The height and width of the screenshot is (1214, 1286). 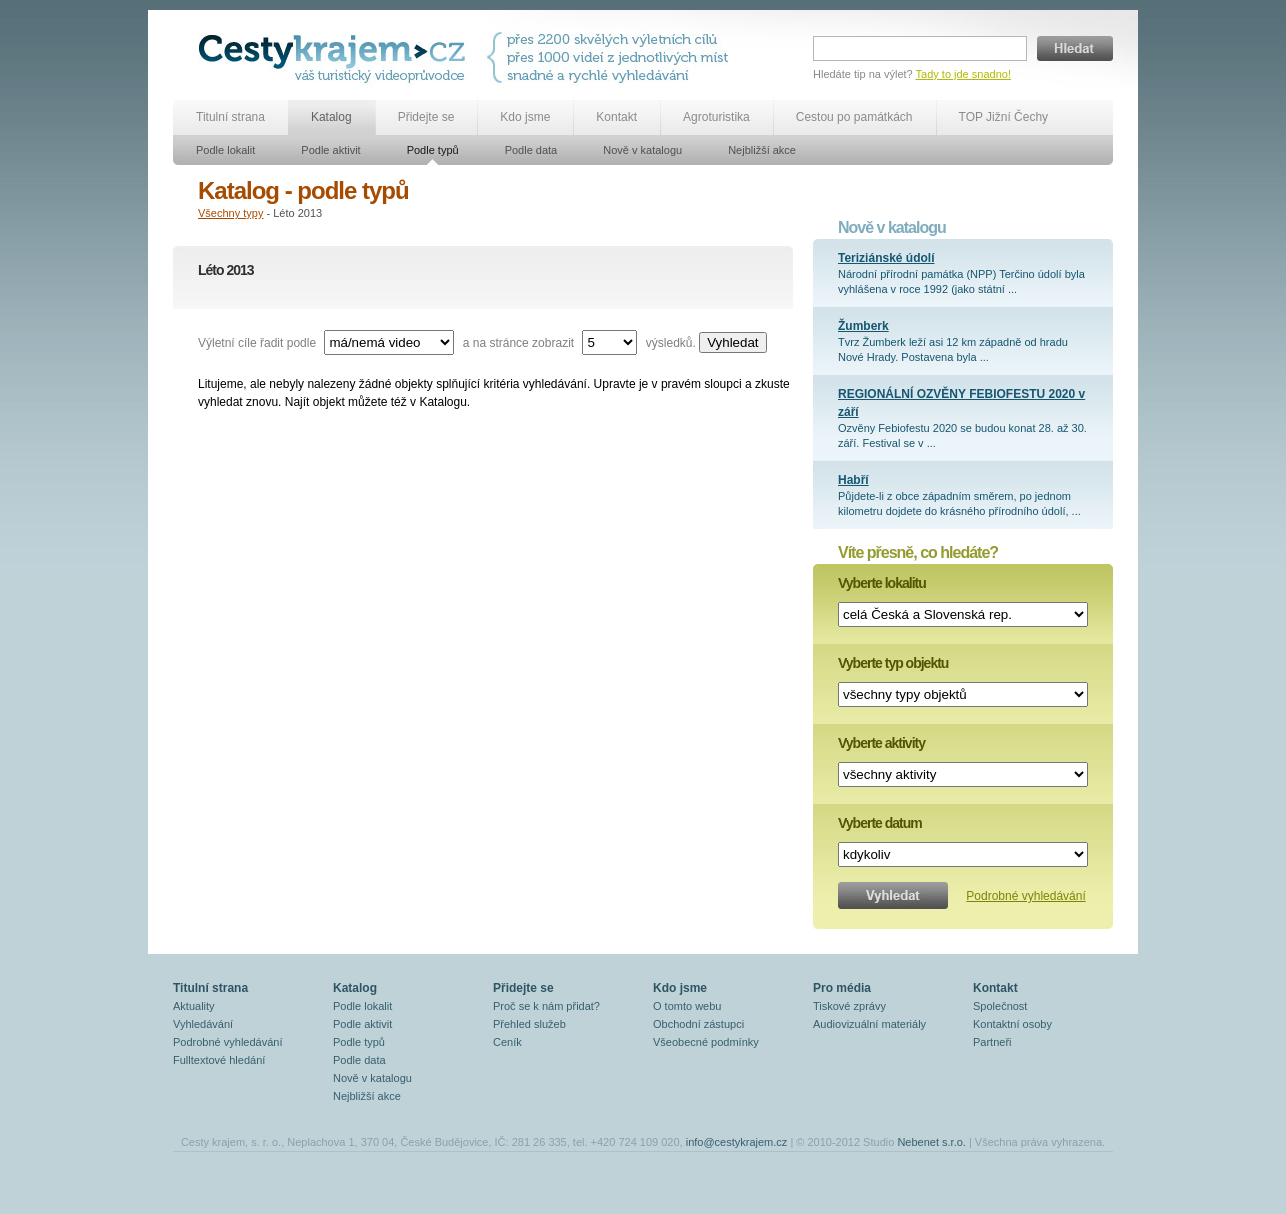 I want to click on Vyberte datum, so click(x=880, y=823).